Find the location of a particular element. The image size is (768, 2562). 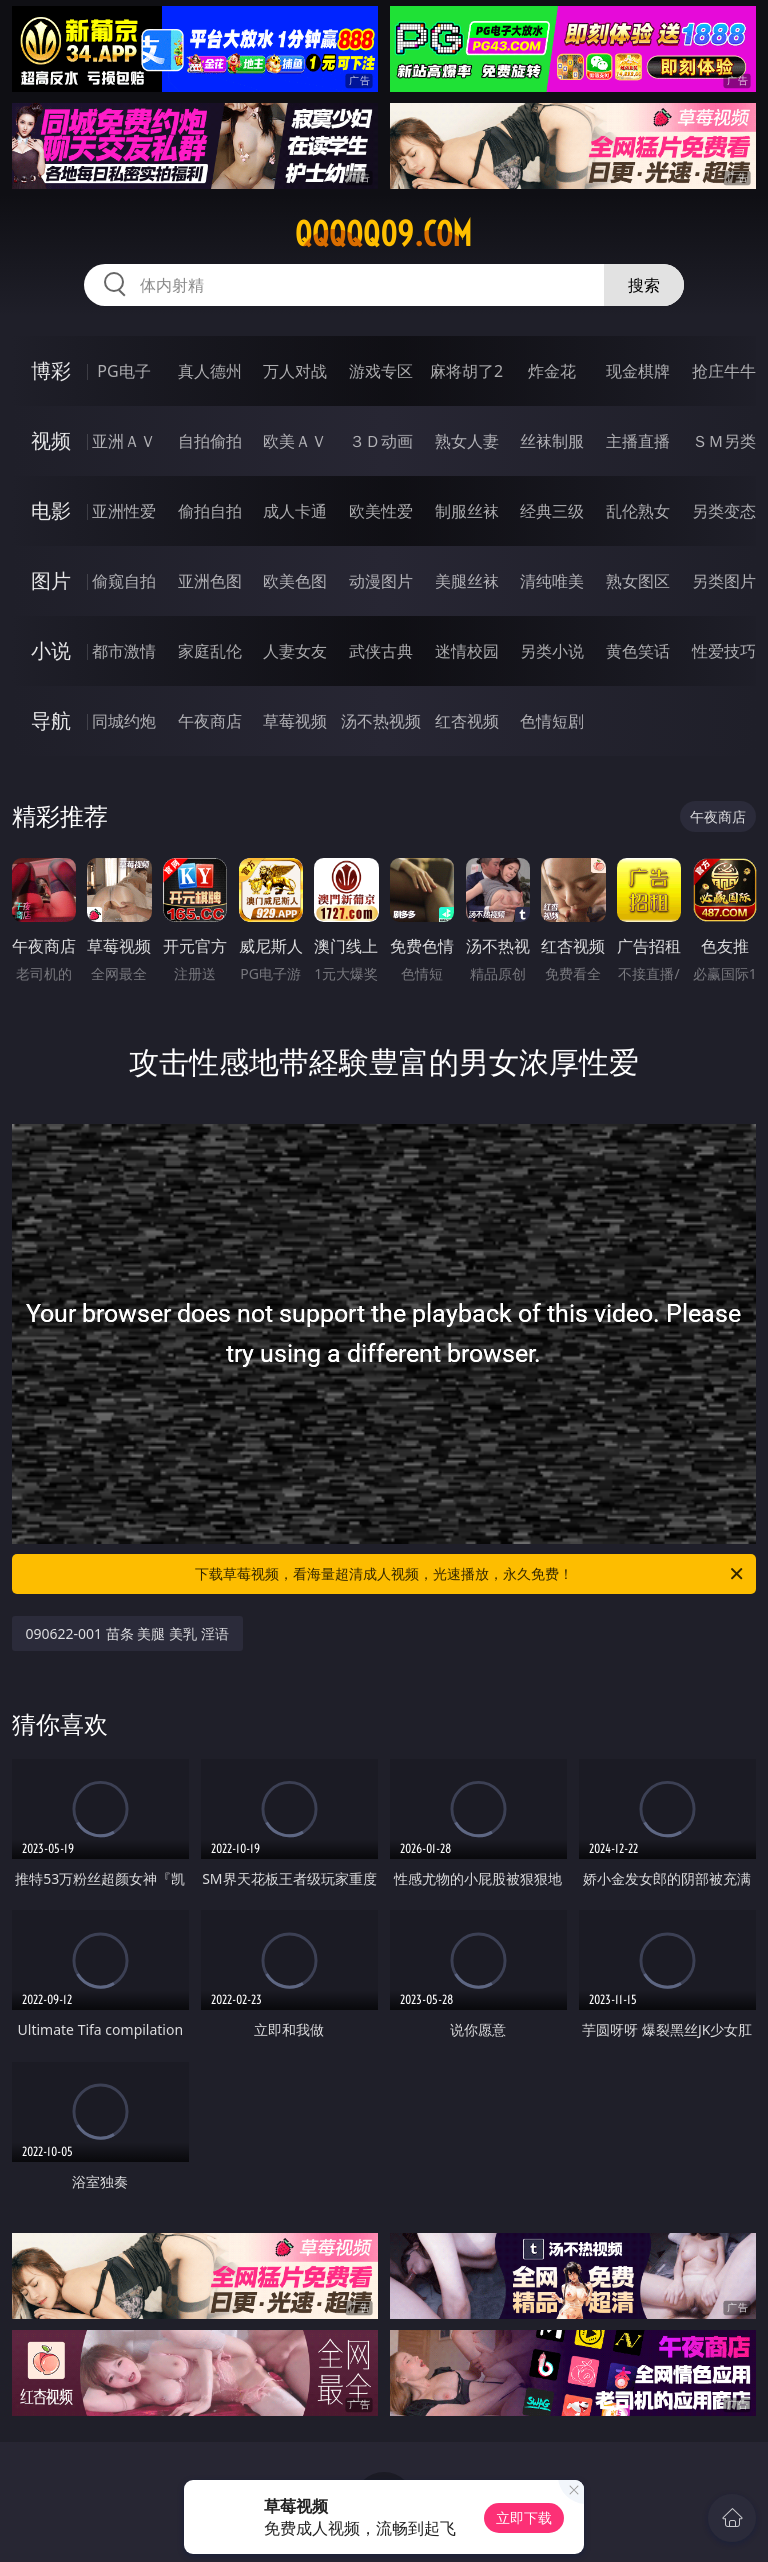

炸金花 is located at coordinates (552, 371).